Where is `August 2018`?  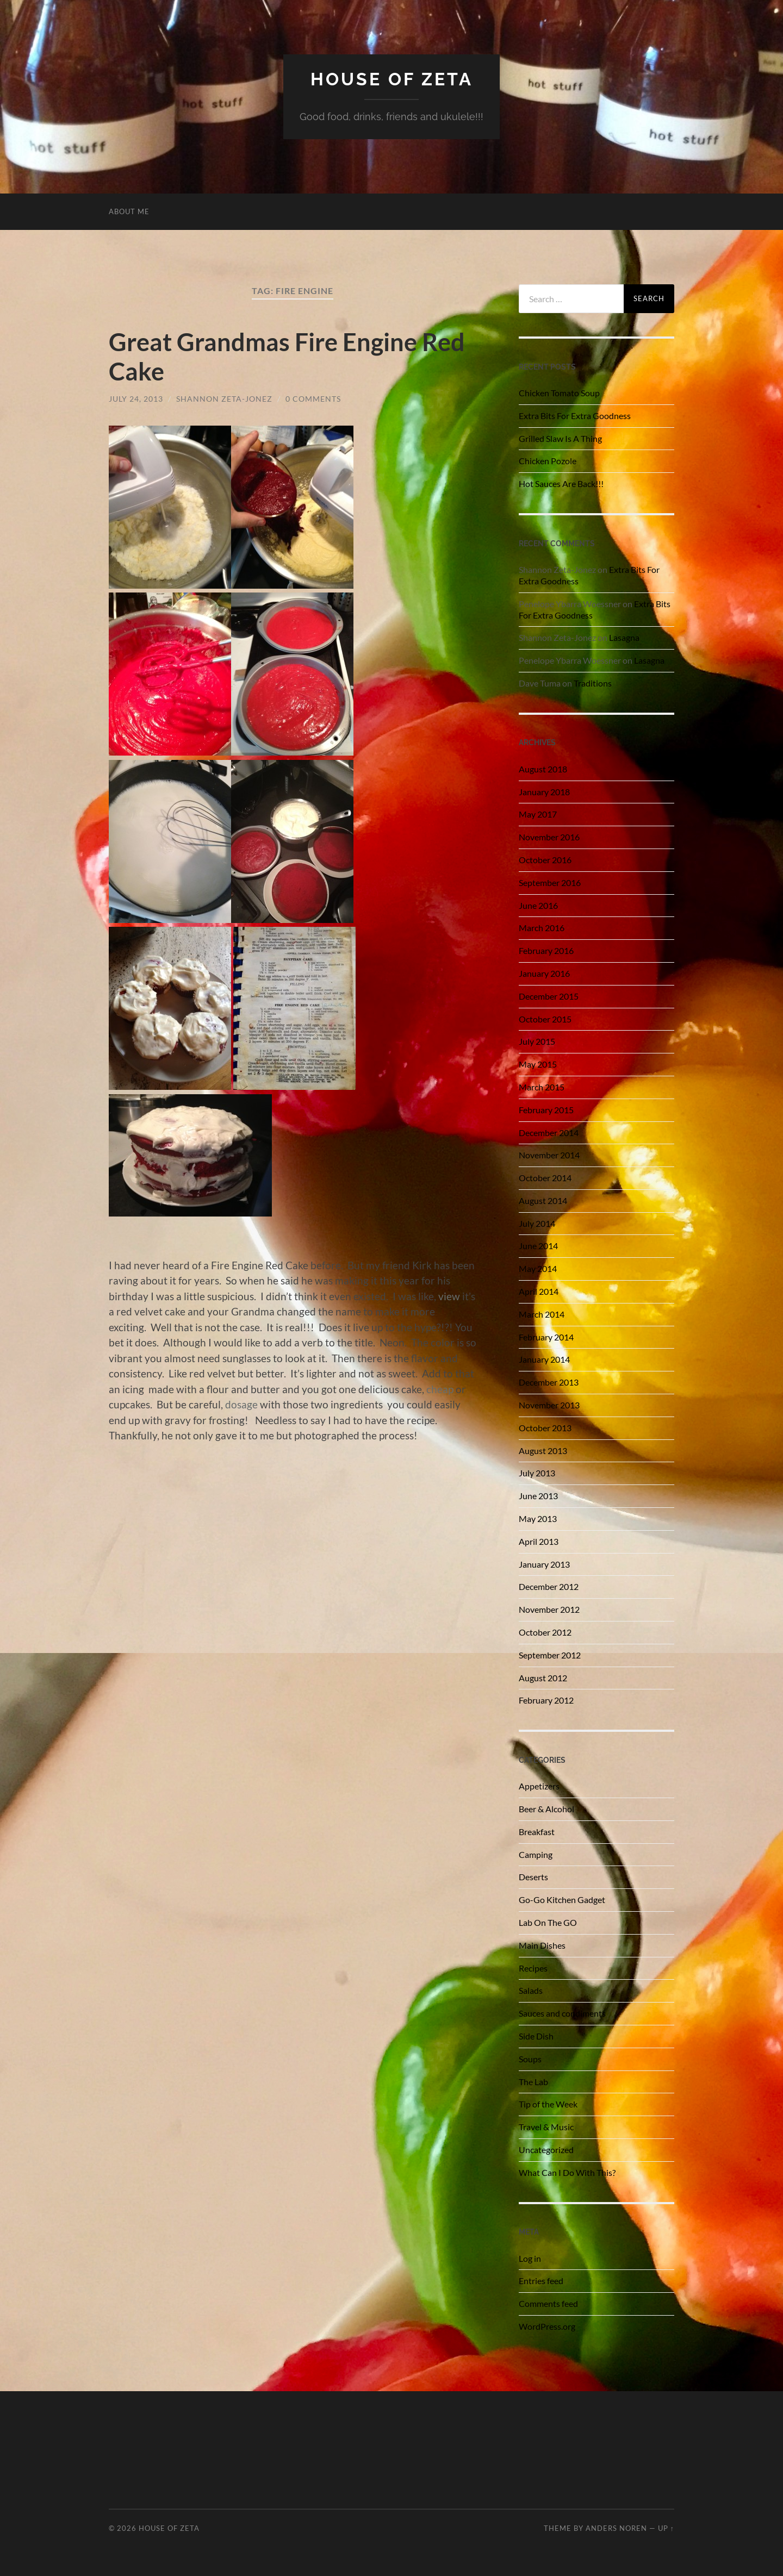 August 2018 is located at coordinates (543, 769).